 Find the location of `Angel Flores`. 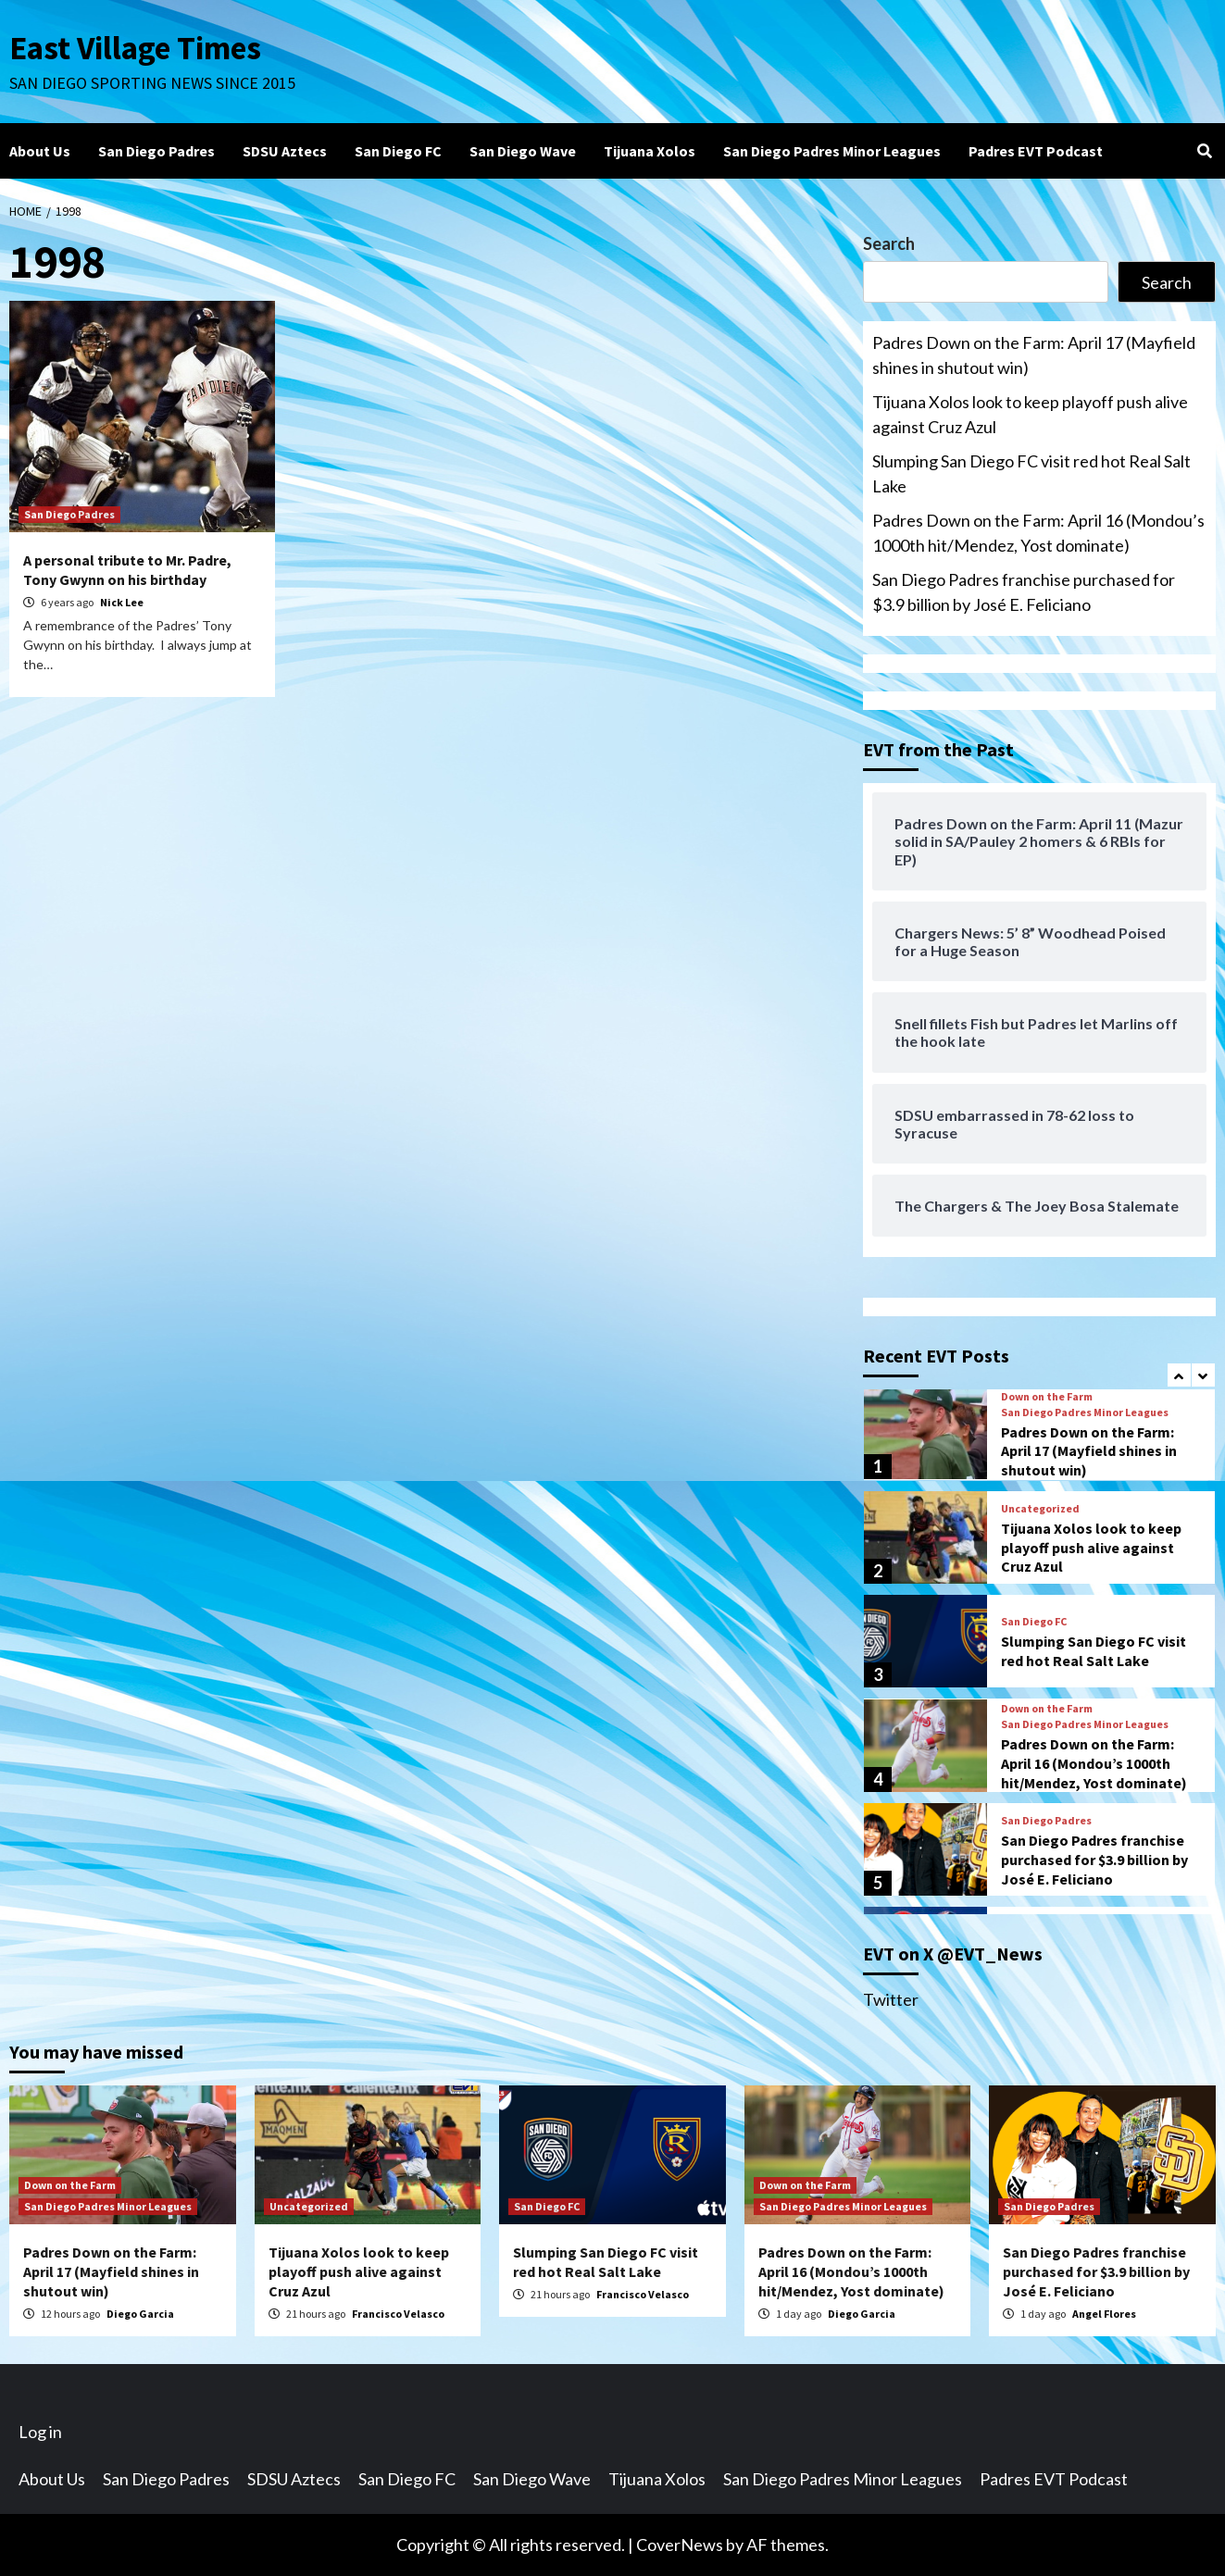

Angel Flores is located at coordinates (1104, 2314).